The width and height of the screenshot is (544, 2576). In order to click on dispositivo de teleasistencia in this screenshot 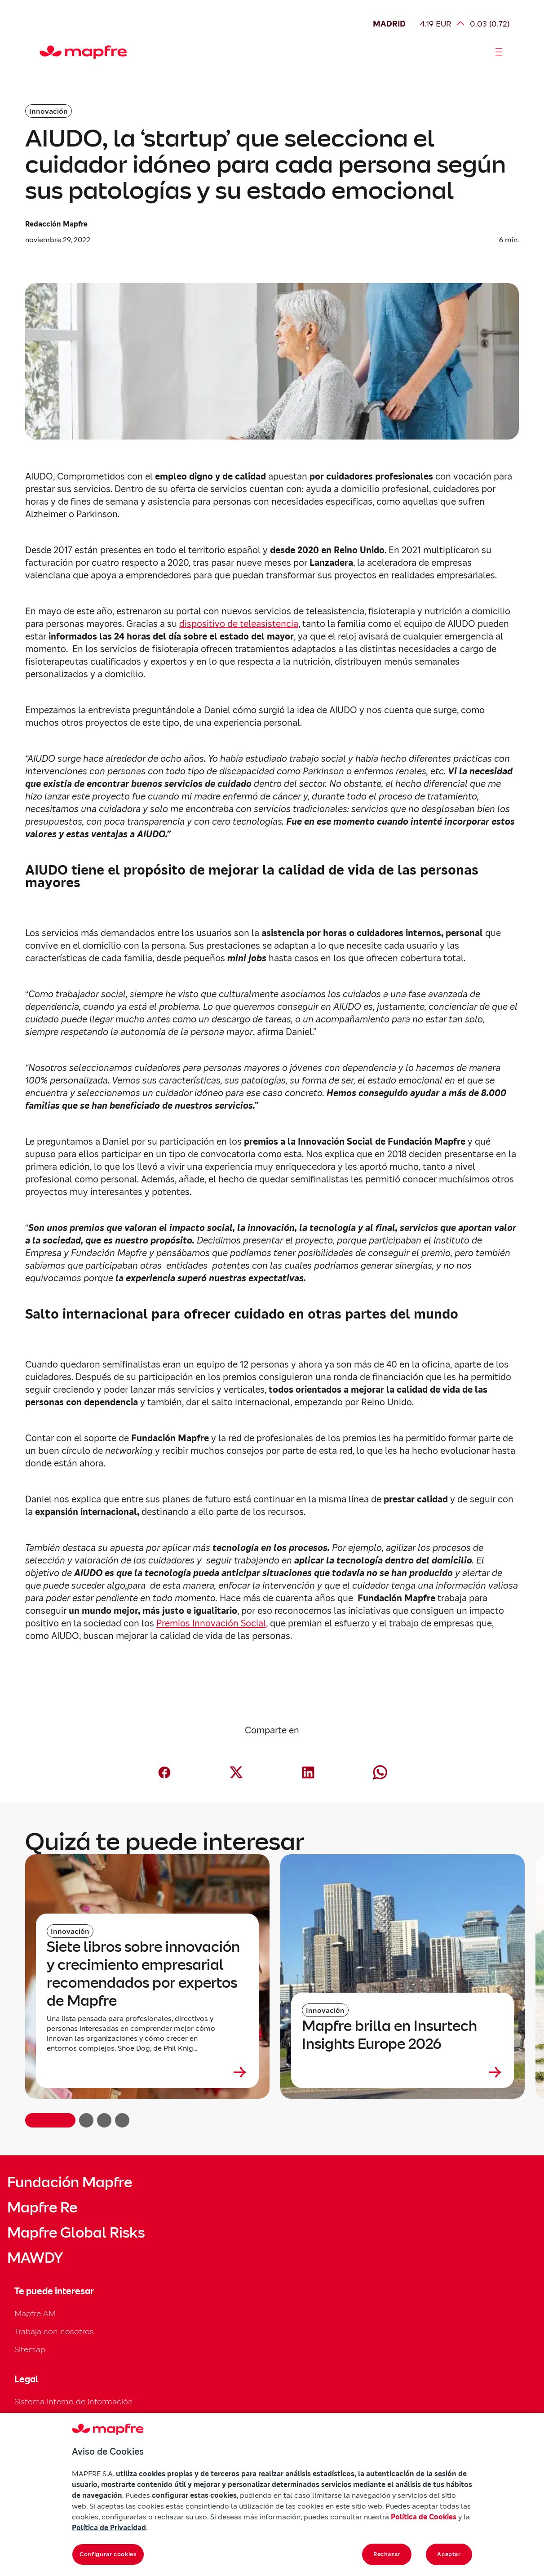, I will do `click(238, 624)`.